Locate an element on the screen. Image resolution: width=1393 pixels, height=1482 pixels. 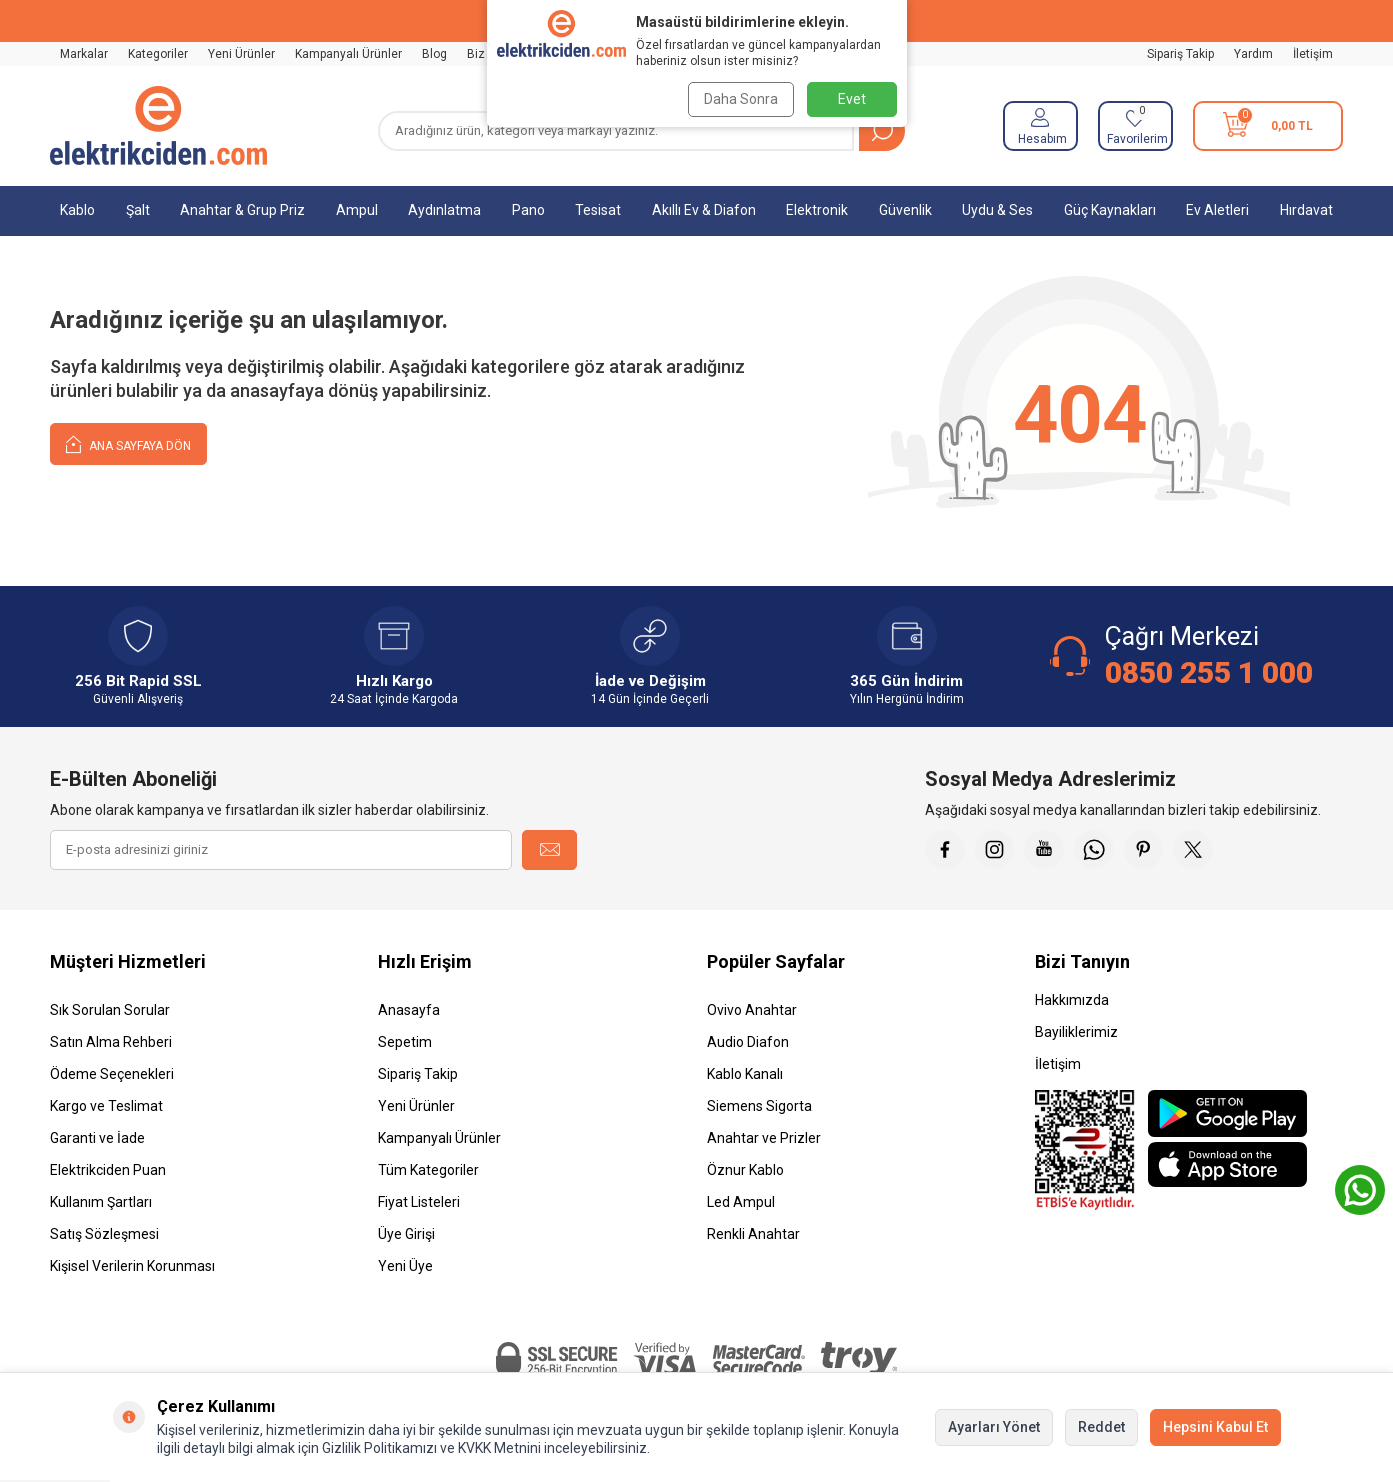
Gizlilik Politikamızı is located at coordinates (379, 1448).